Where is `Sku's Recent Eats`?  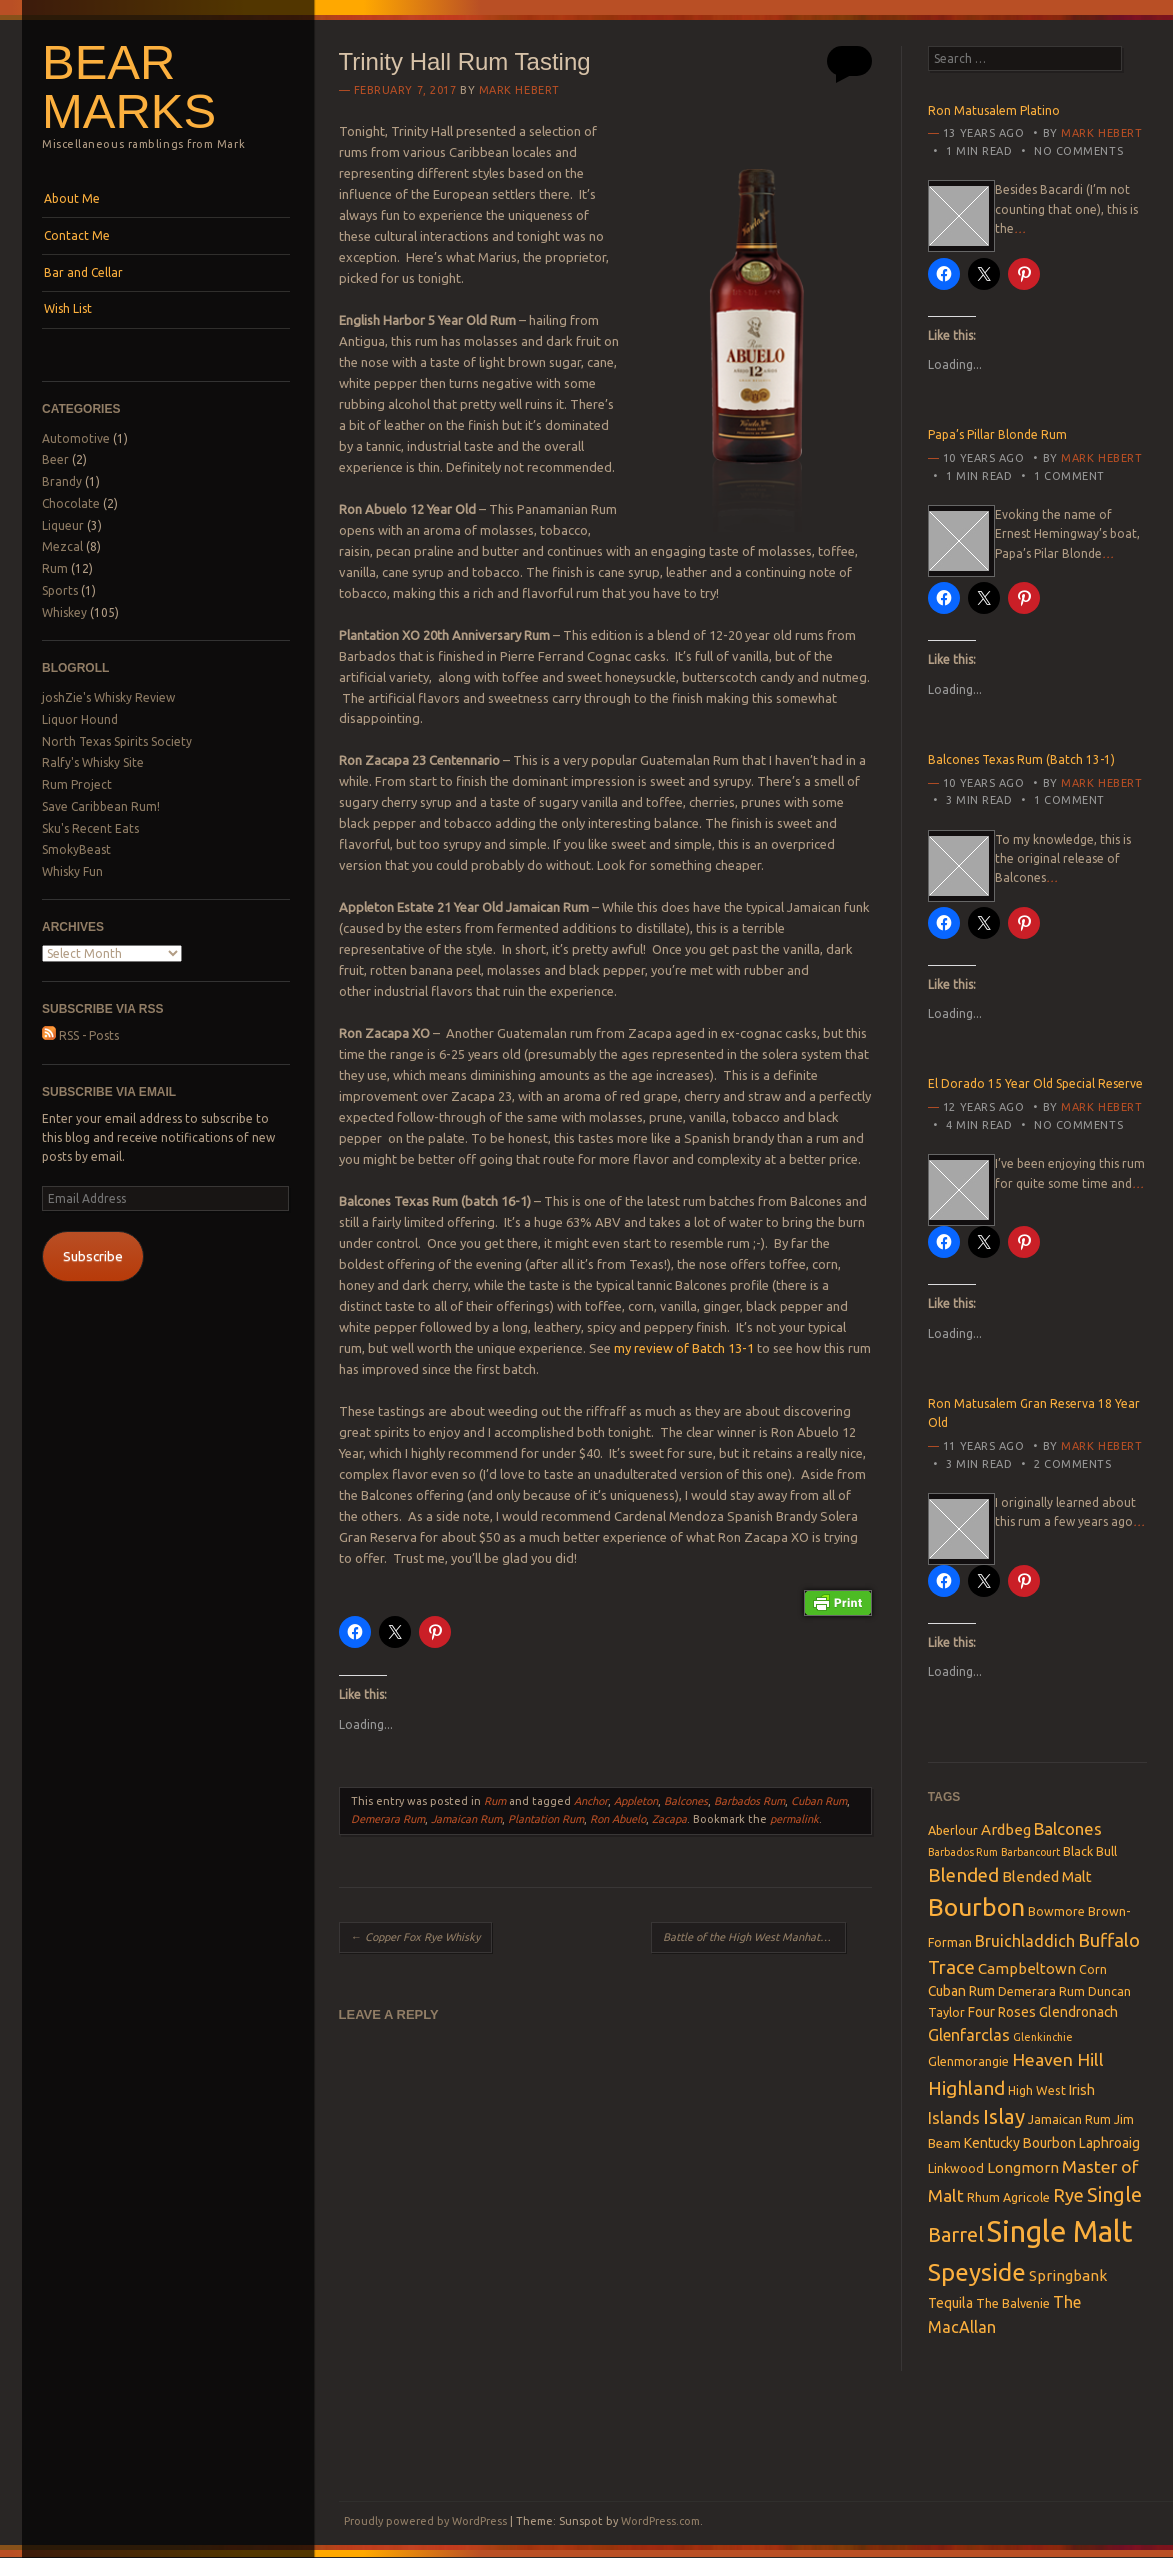 Sku's Recent Eats is located at coordinates (90, 828).